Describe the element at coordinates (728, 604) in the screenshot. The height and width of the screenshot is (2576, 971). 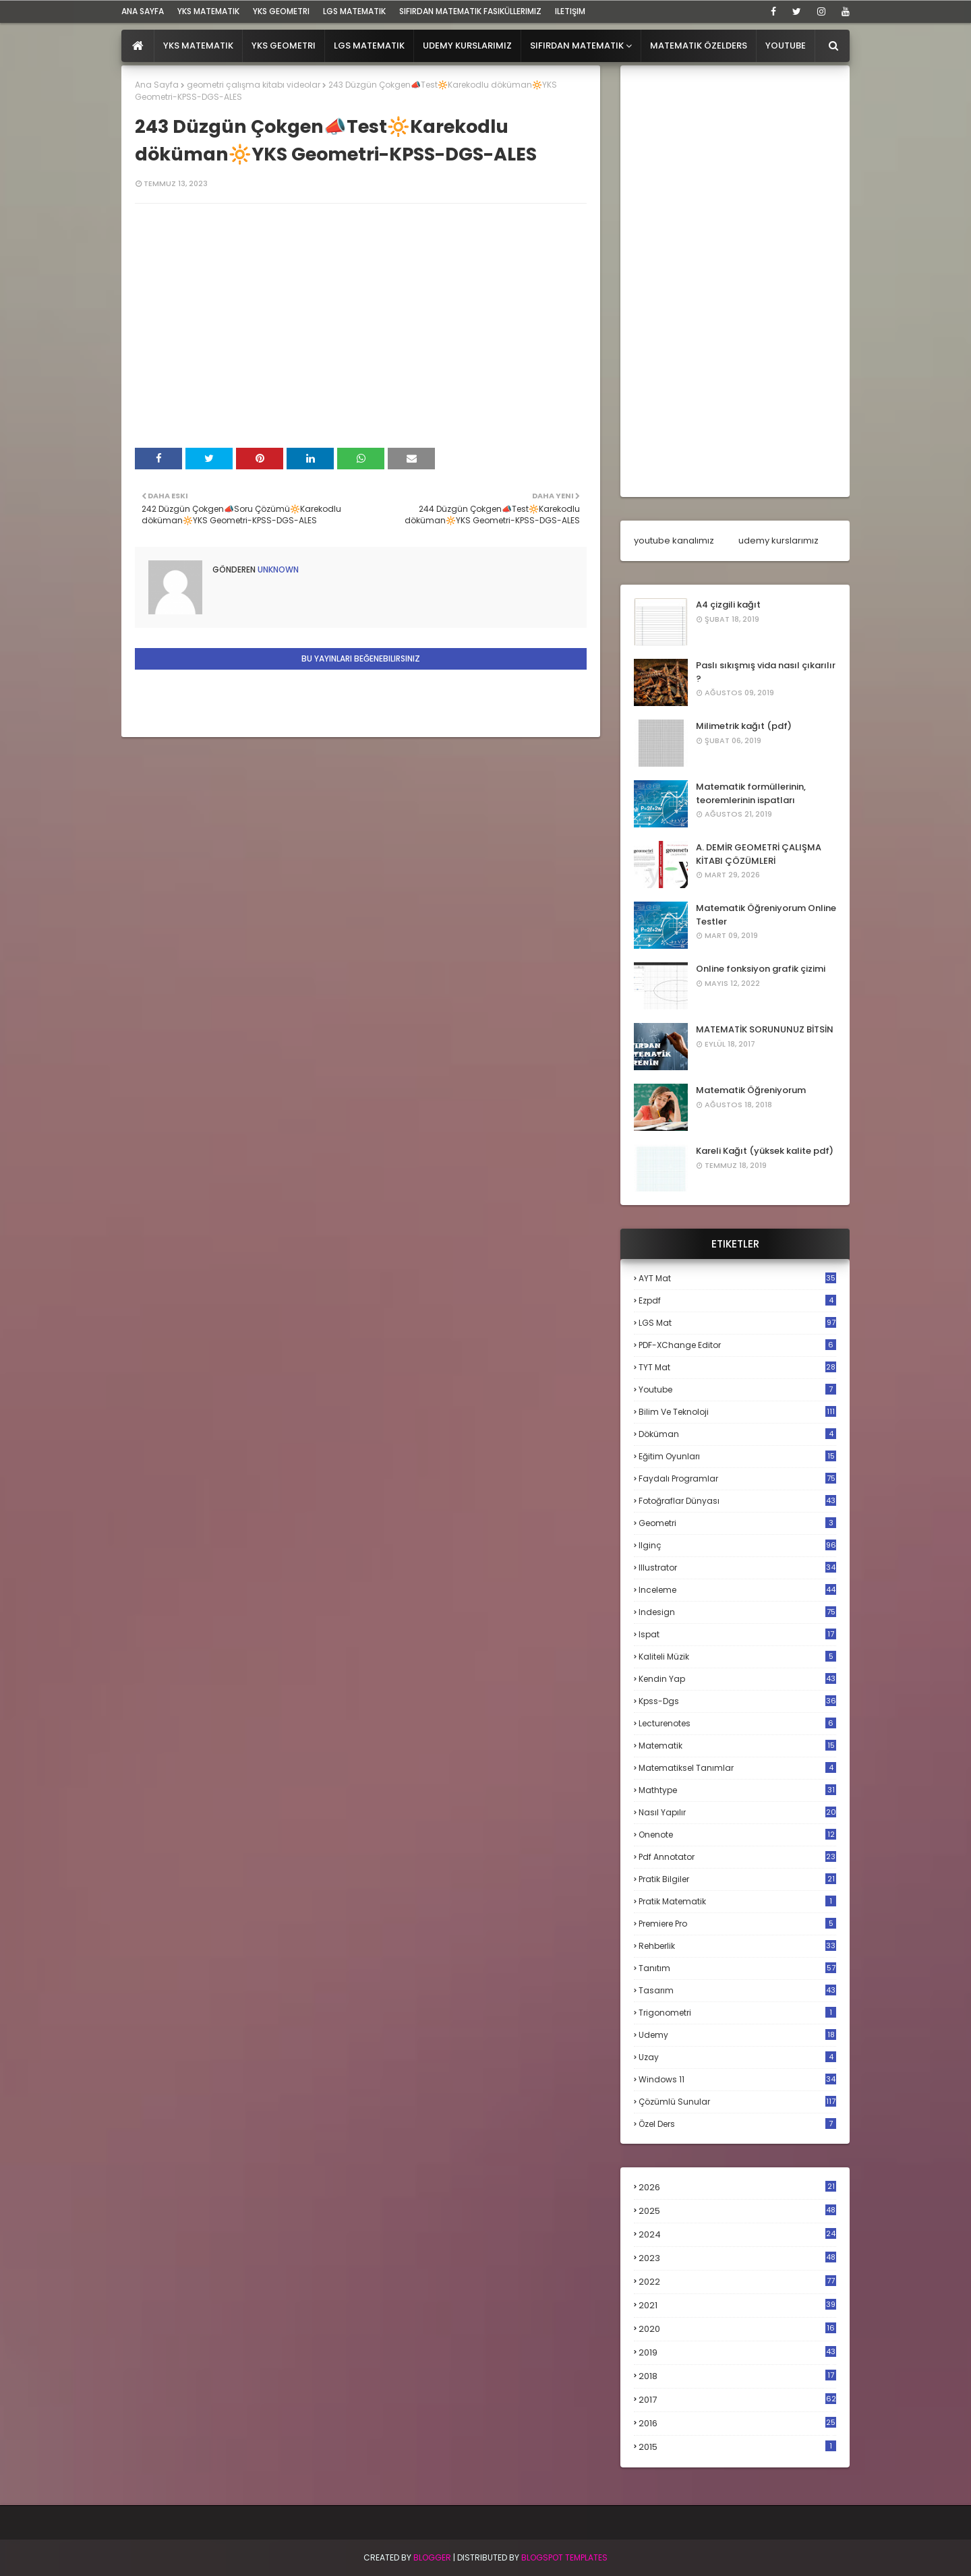
I see `A4 çizgili kağıt` at that location.